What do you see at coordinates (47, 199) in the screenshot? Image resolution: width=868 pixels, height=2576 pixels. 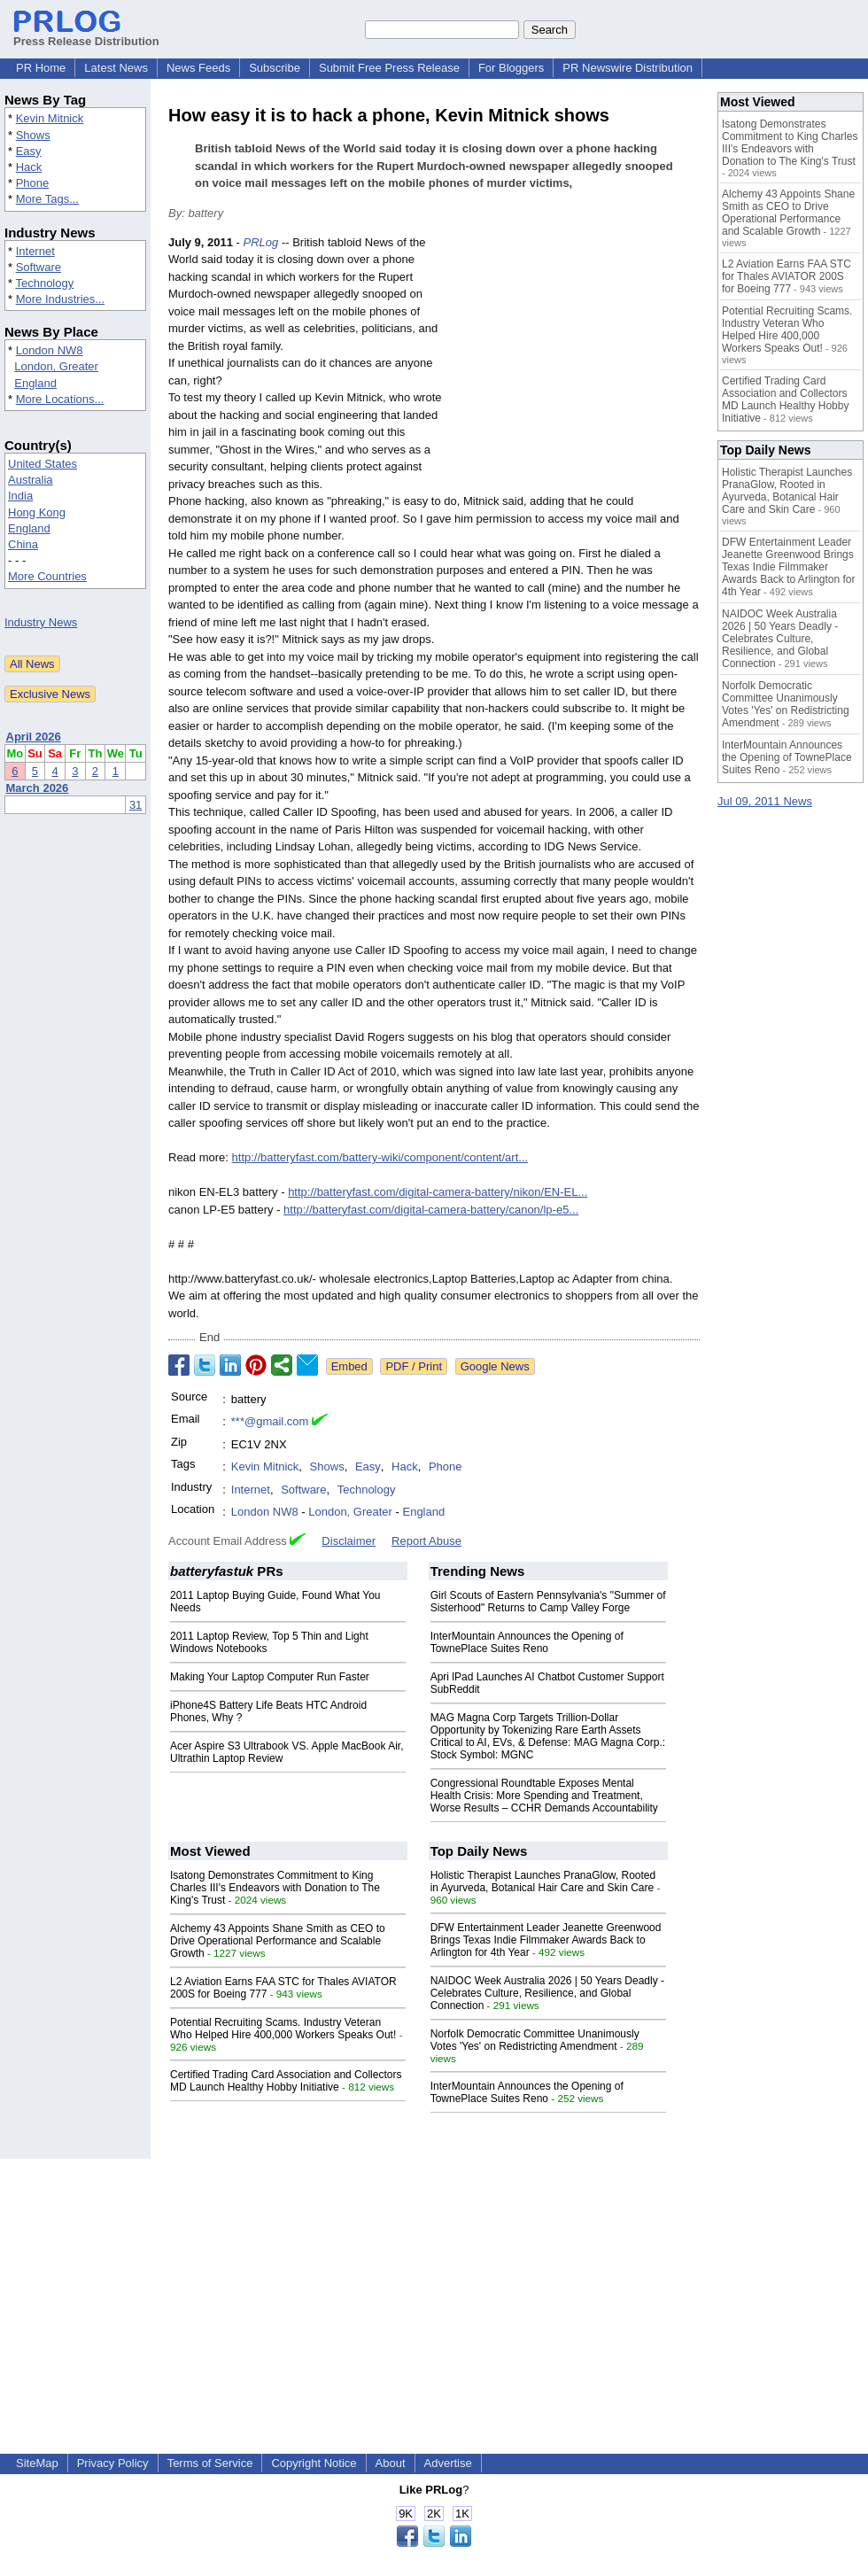 I see `More Tags...` at bounding box center [47, 199].